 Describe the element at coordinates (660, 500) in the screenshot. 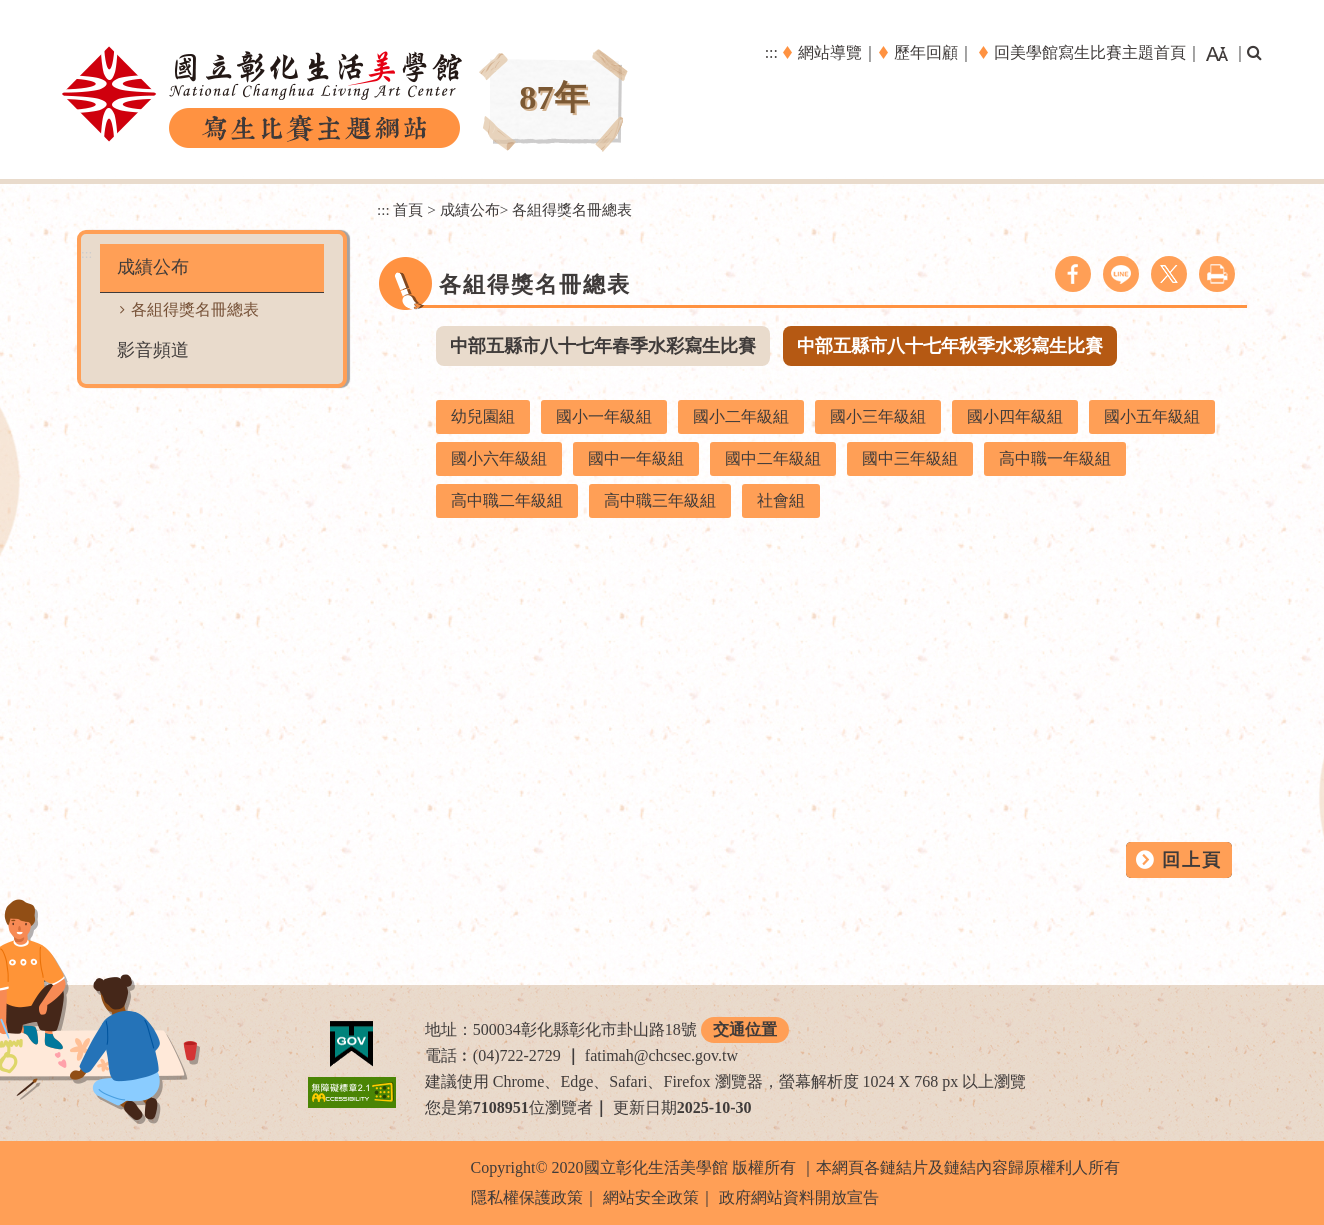

I see `高中職三年級組` at that location.